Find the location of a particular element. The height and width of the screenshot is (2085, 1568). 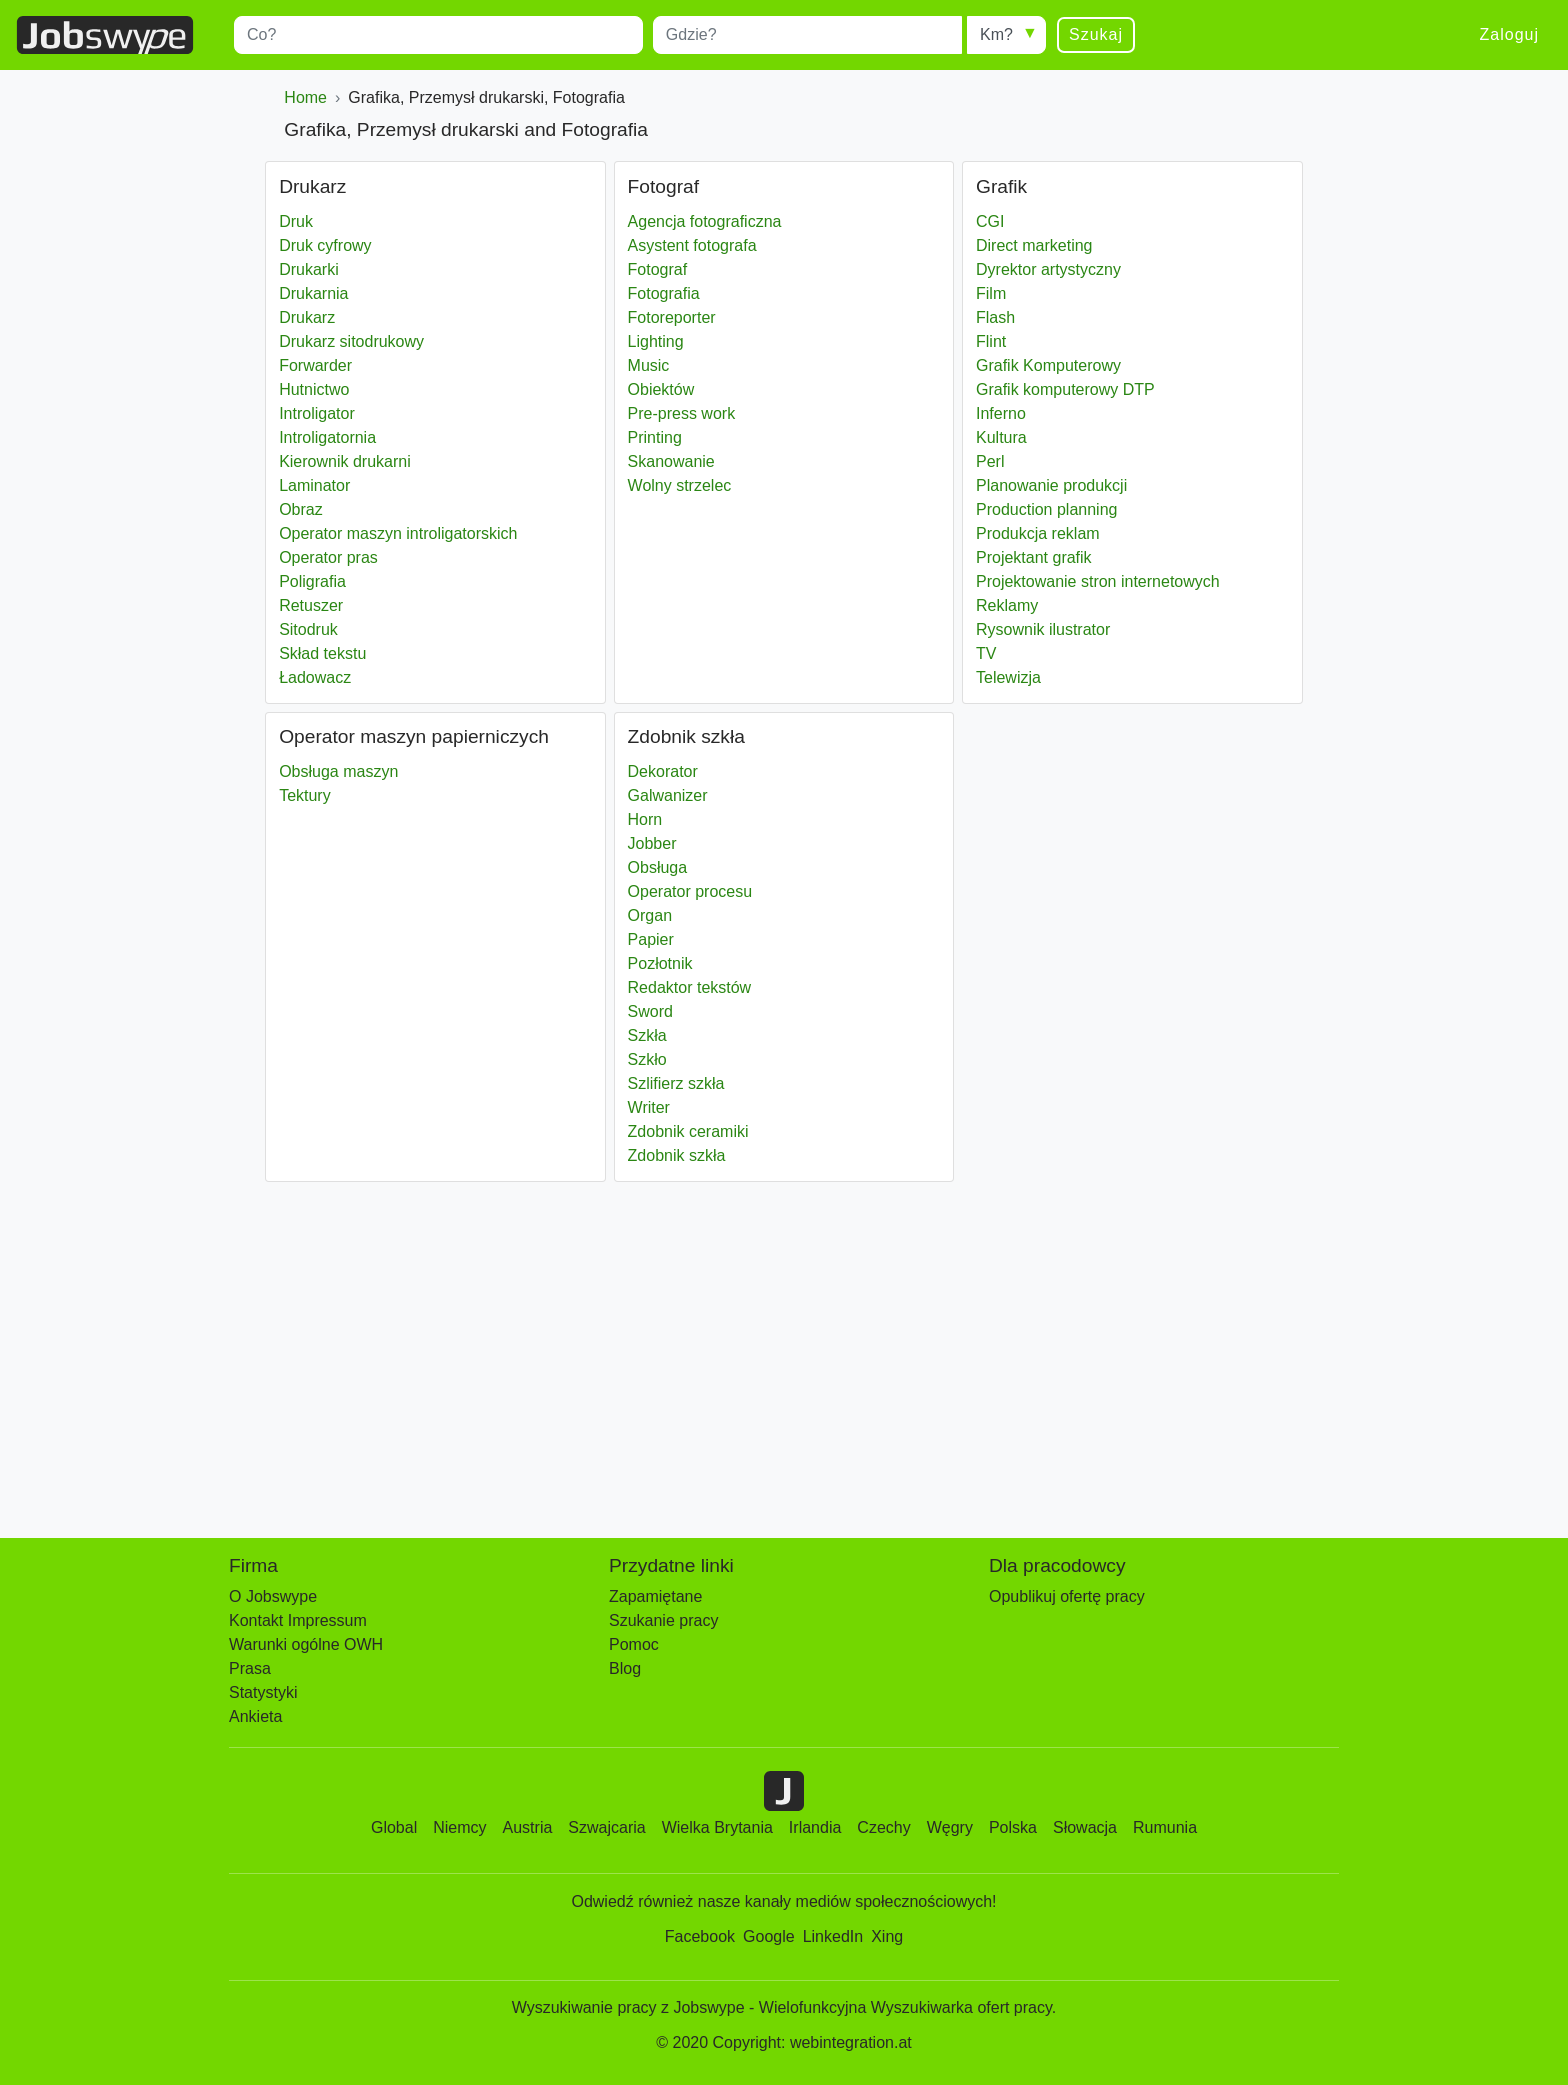

Warunki ogólne OWH is located at coordinates (306, 1644).